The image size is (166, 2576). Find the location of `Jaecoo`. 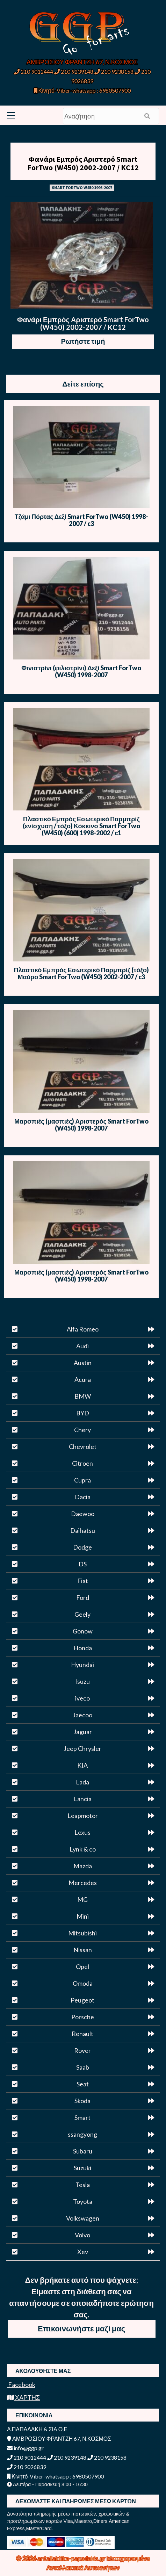

Jaecoo is located at coordinates (82, 1715).